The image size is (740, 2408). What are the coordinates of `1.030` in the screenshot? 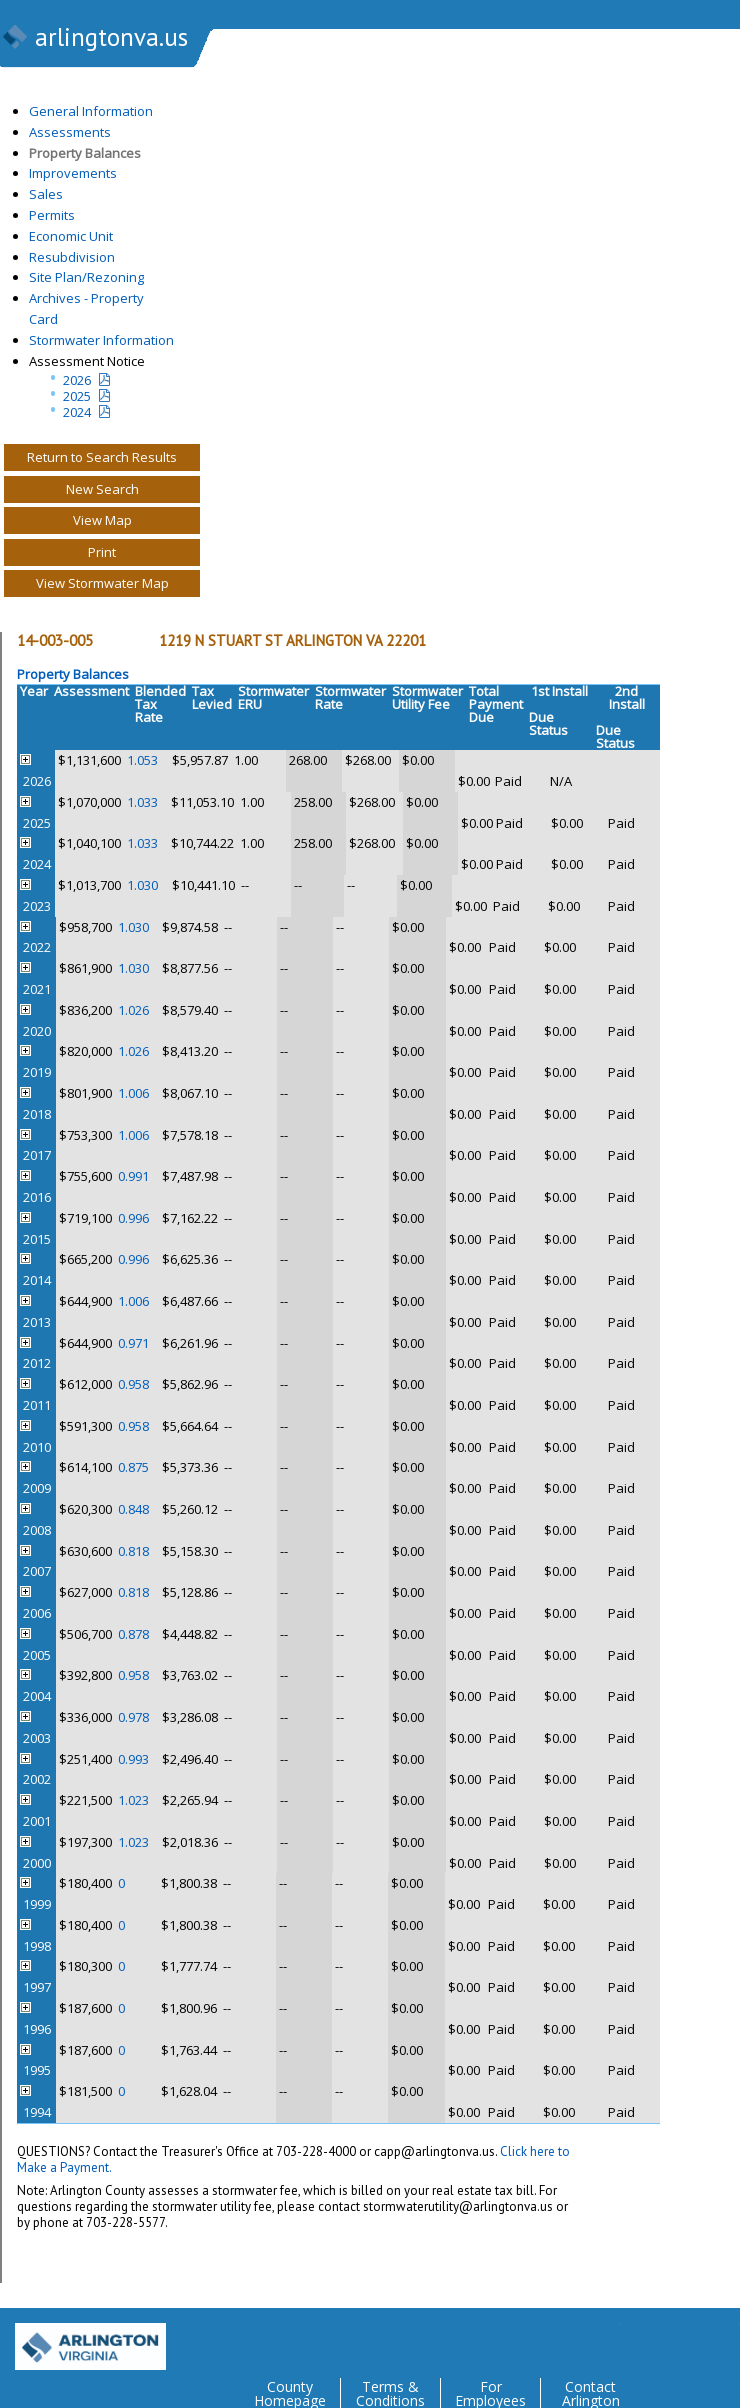 It's located at (142, 885).